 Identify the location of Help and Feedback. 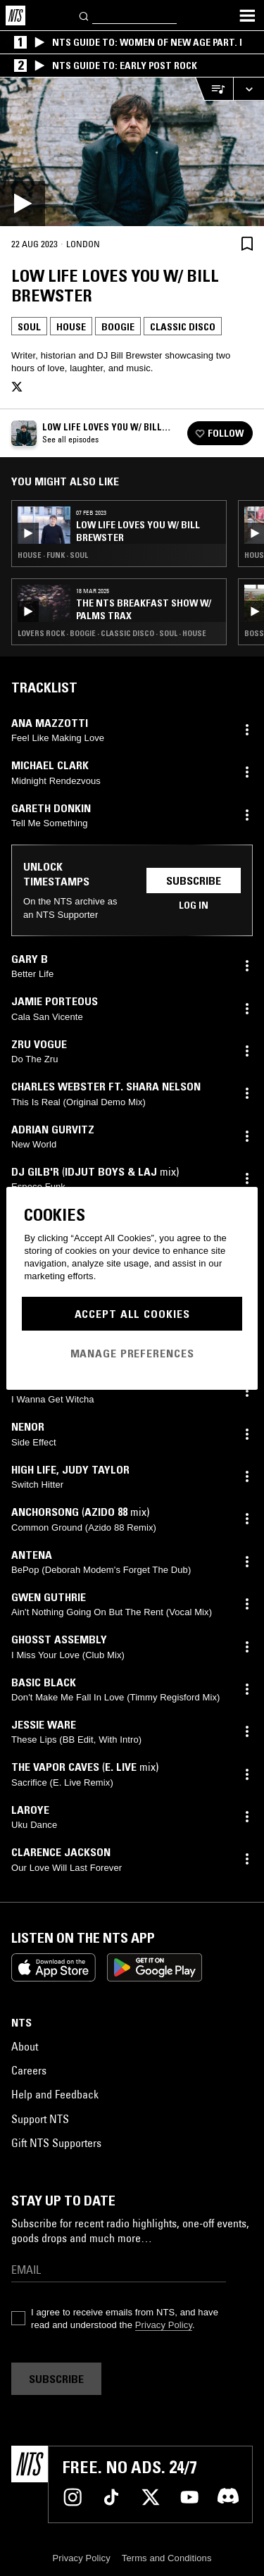
(55, 2094).